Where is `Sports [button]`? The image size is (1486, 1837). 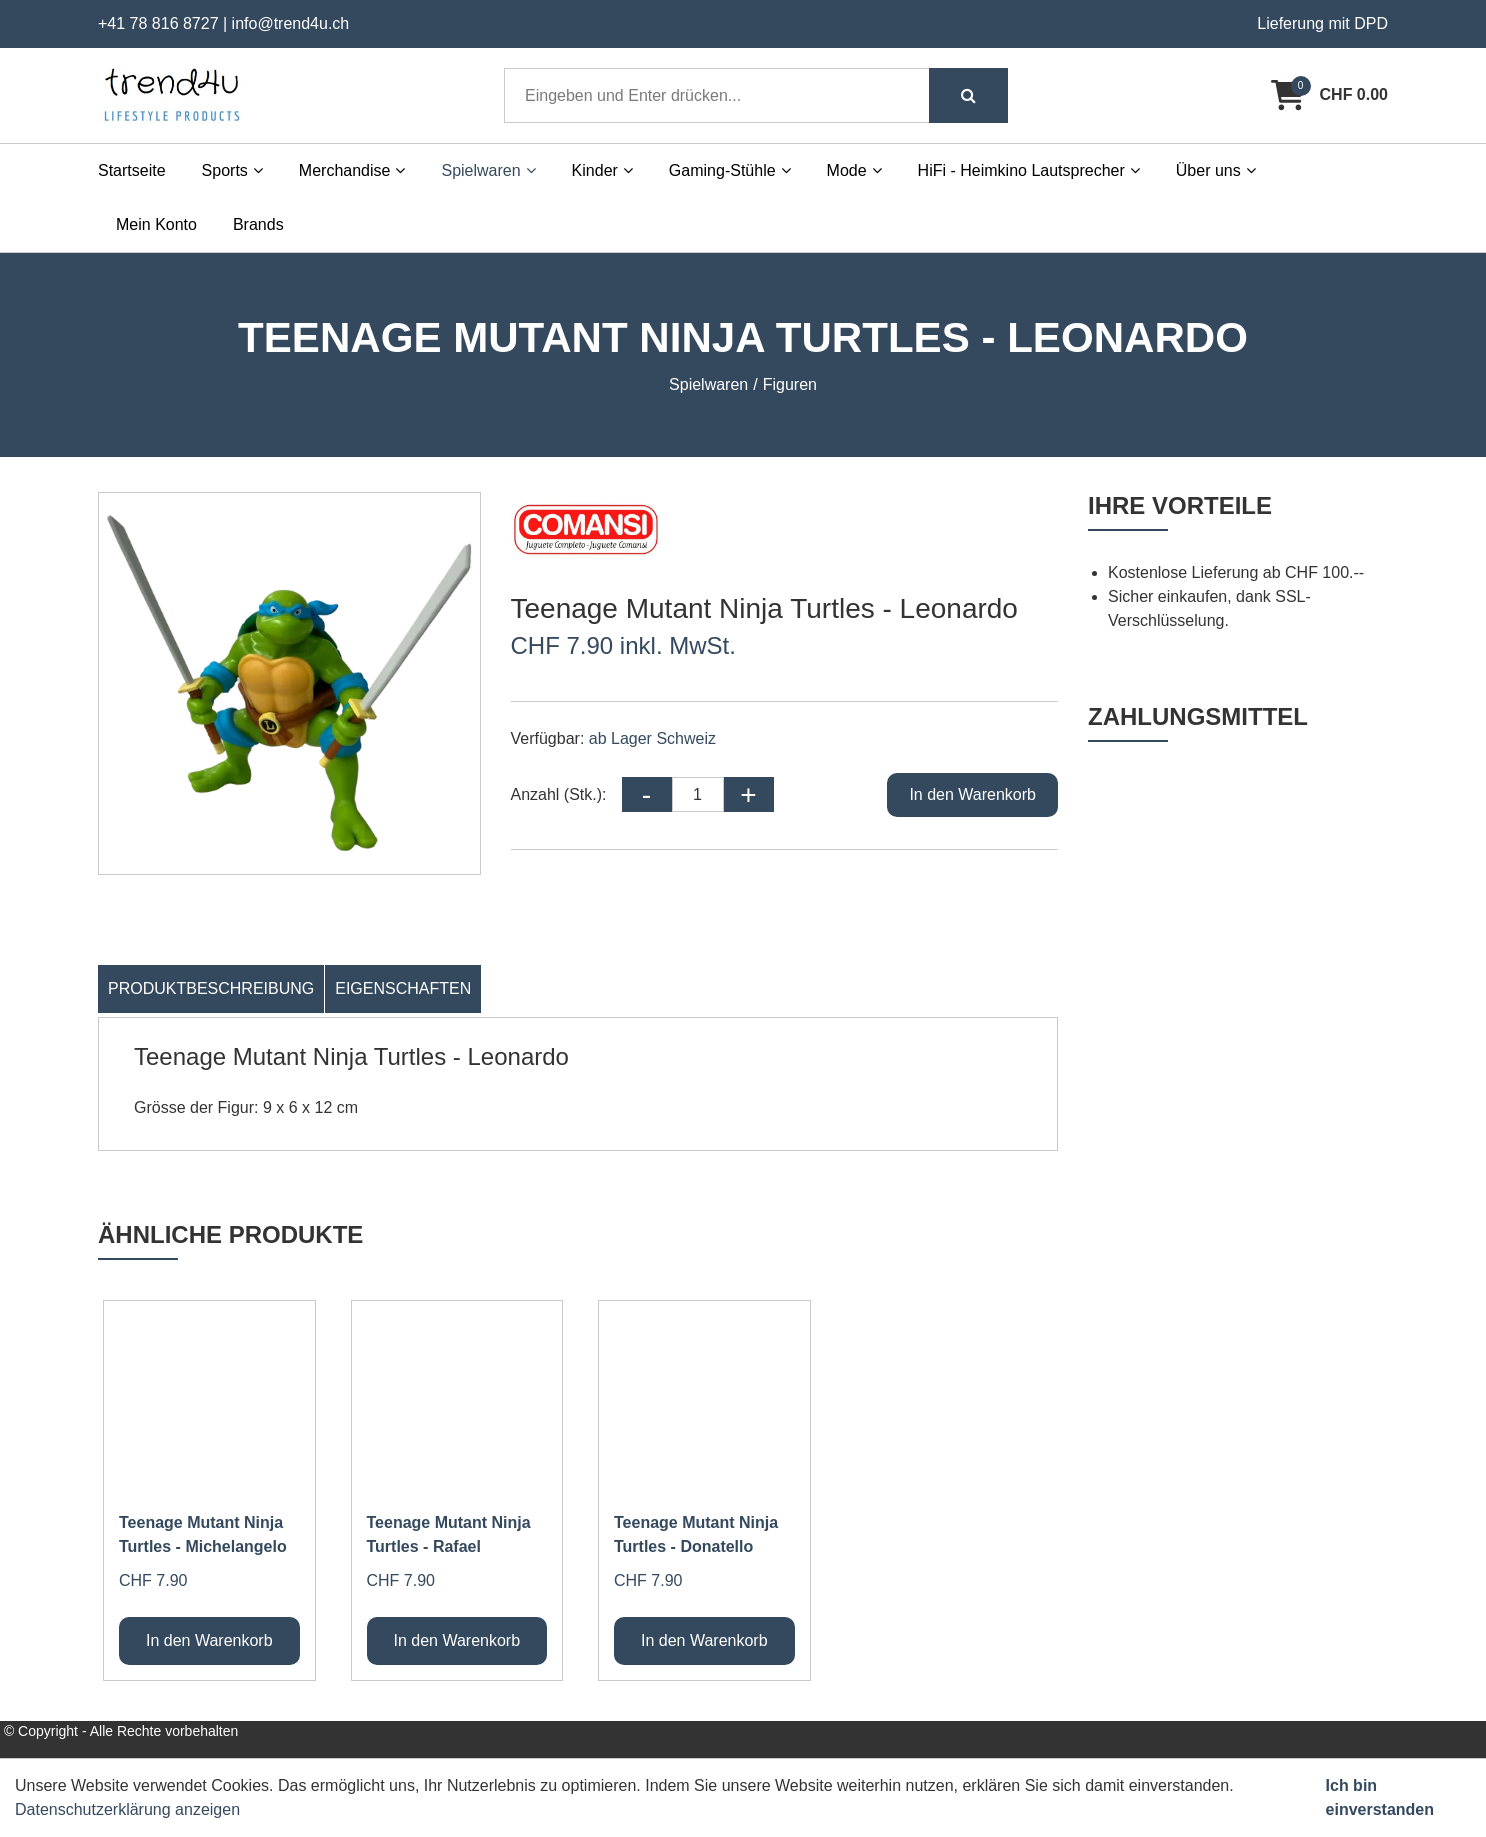 Sports [button] is located at coordinates (232, 170).